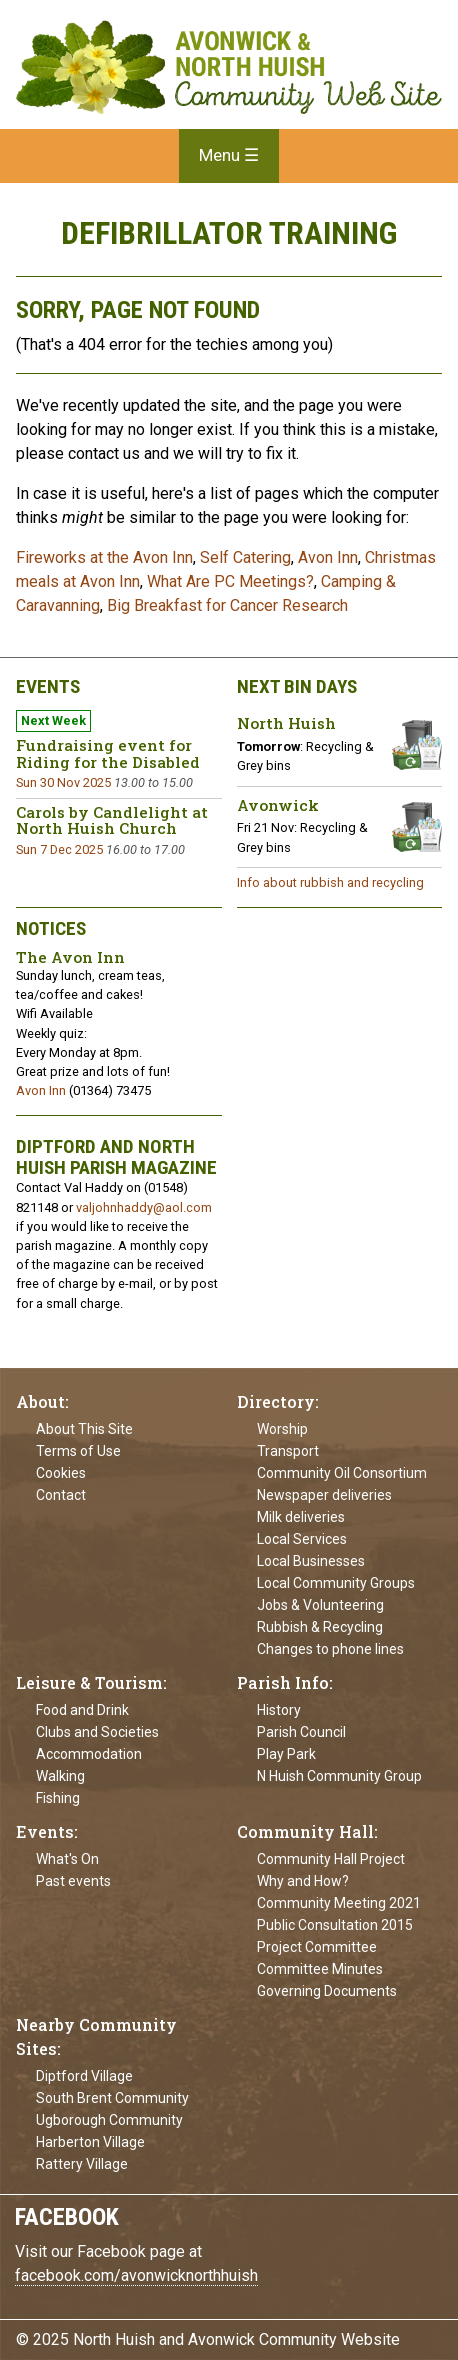 This screenshot has height=2360, width=458. I want to click on Fireworks at the Avon Inn, so click(104, 557).